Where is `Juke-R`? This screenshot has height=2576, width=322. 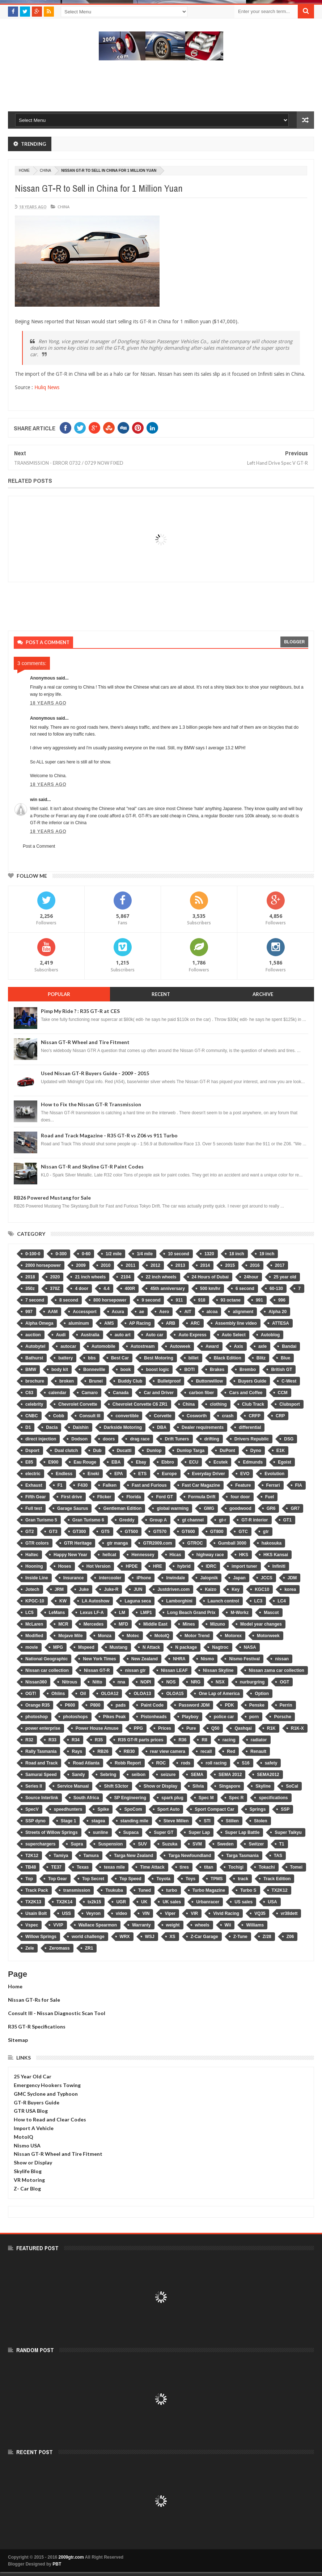
Juke-R is located at coordinates (111, 1589).